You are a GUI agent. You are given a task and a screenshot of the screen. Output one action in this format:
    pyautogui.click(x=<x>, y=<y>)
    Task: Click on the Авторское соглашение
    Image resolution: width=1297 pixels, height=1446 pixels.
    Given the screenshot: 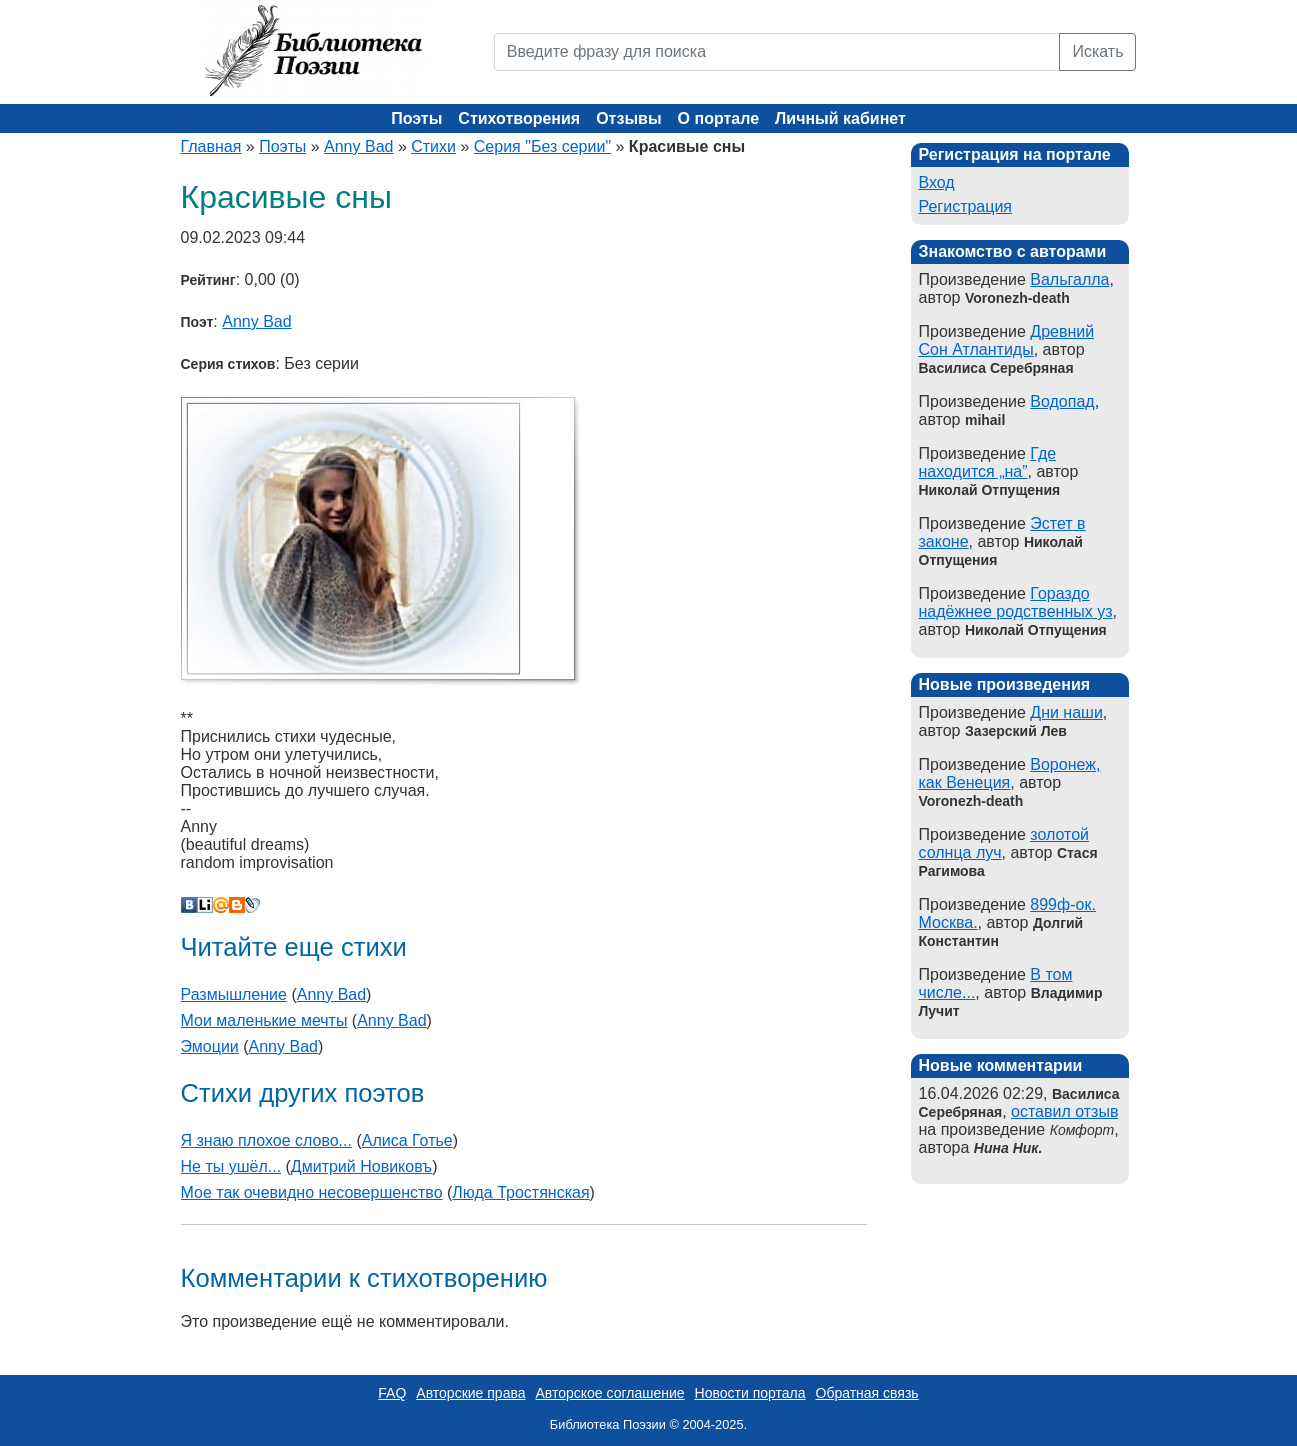 What is the action you would take?
    pyautogui.click(x=609, y=1393)
    